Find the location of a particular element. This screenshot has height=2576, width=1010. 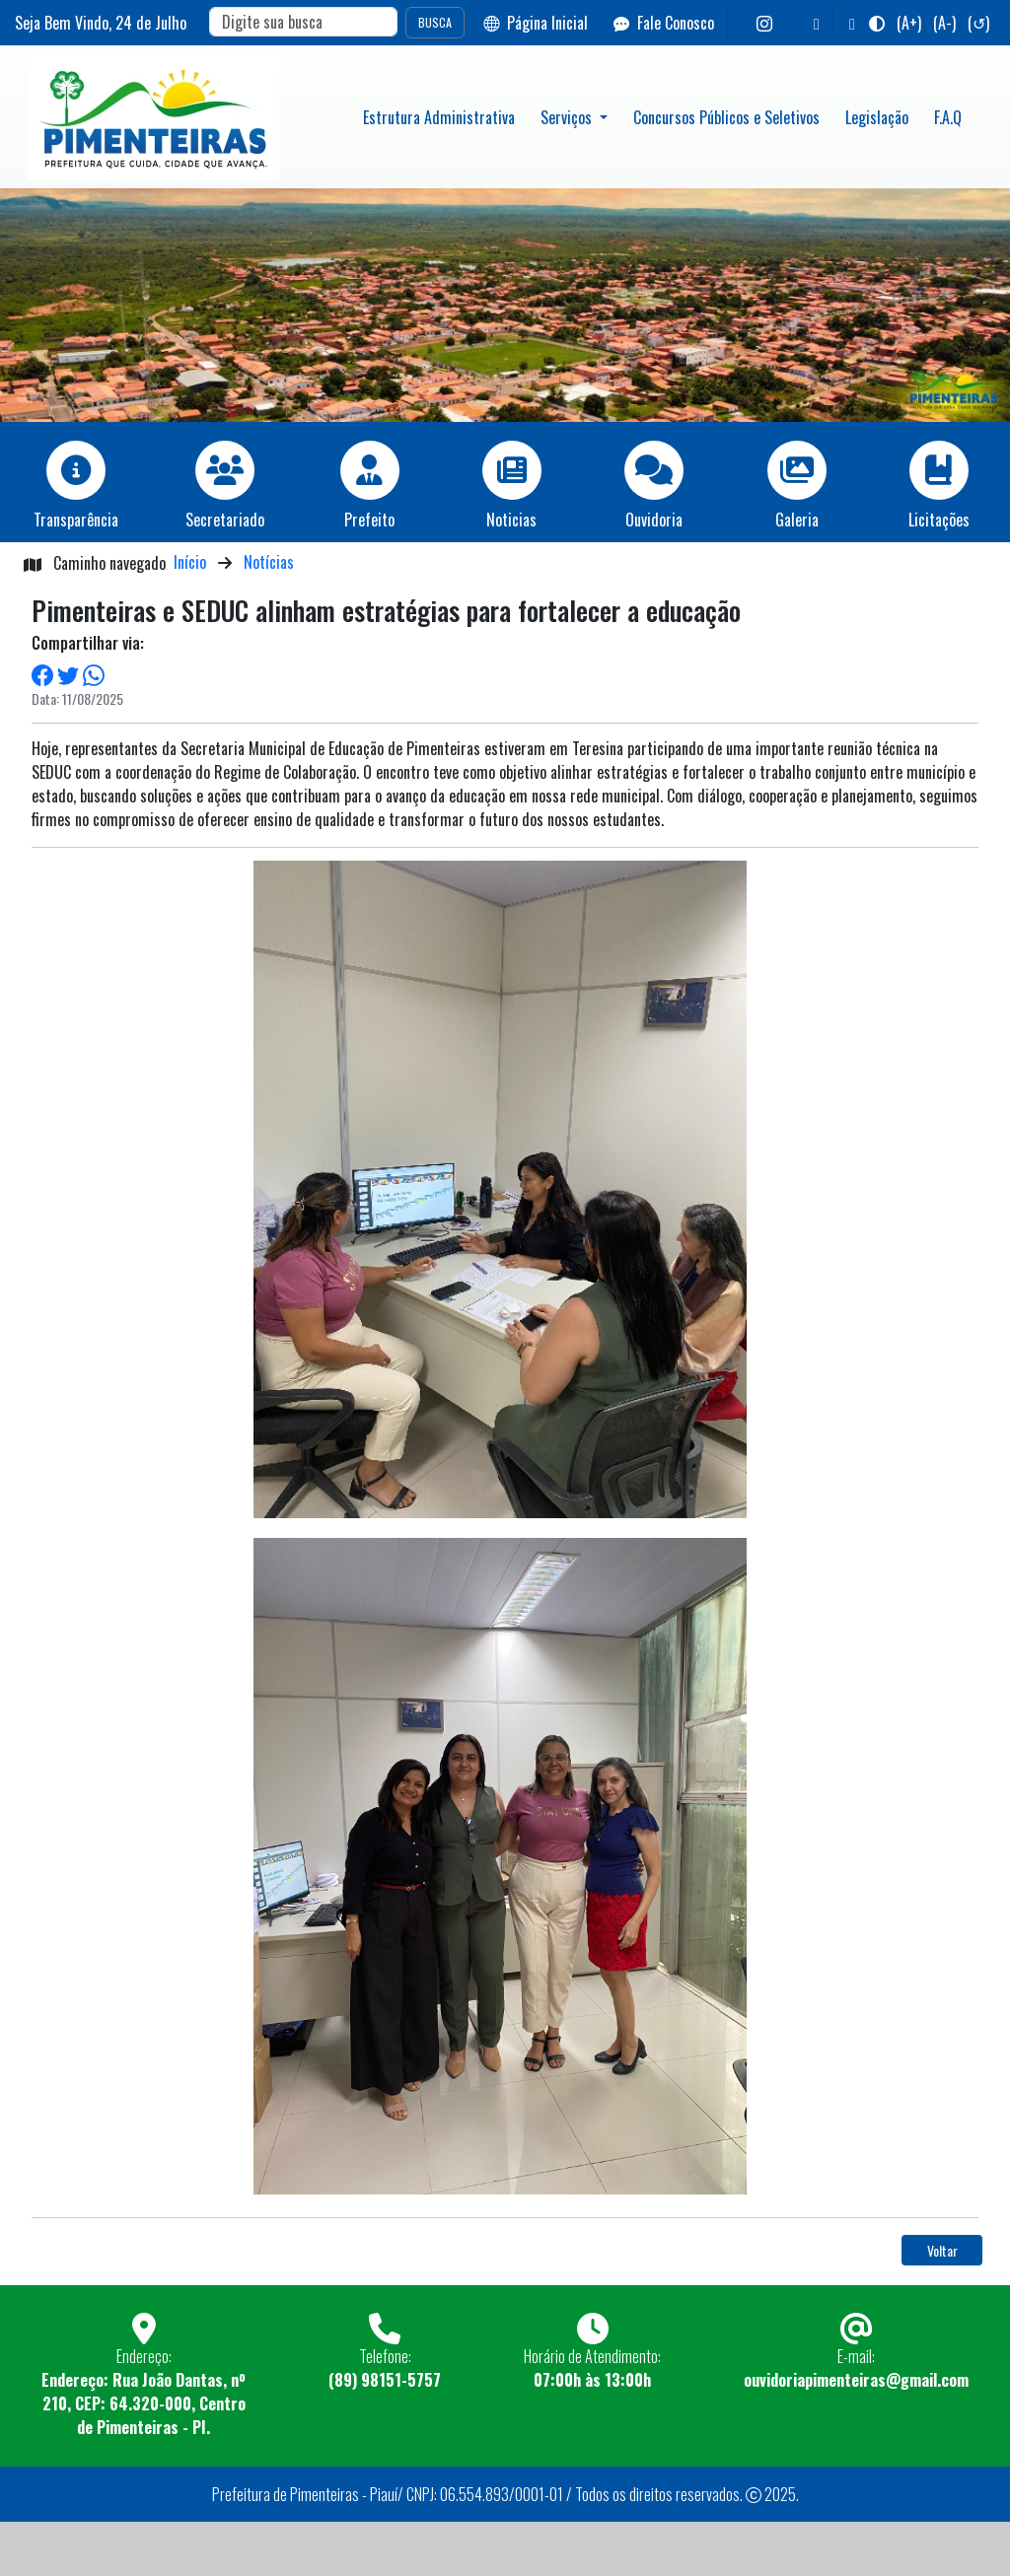

F.A.Q is located at coordinates (948, 117).